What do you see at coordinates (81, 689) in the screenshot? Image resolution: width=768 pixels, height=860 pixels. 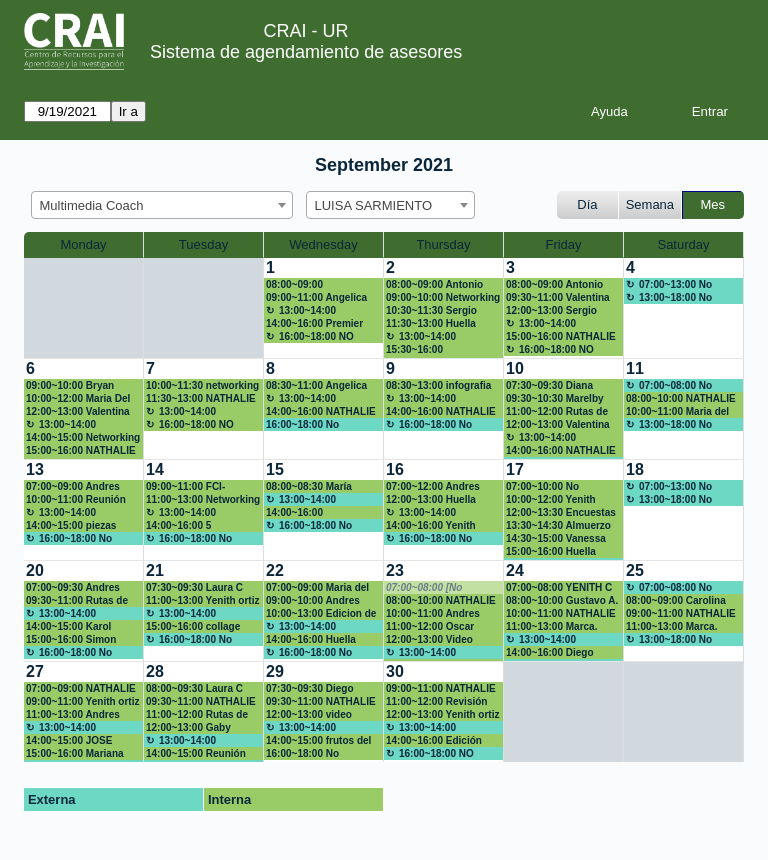 I see `07:00~09:00 NATHALIE RODRIGUEZ` at bounding box center [81, 689].